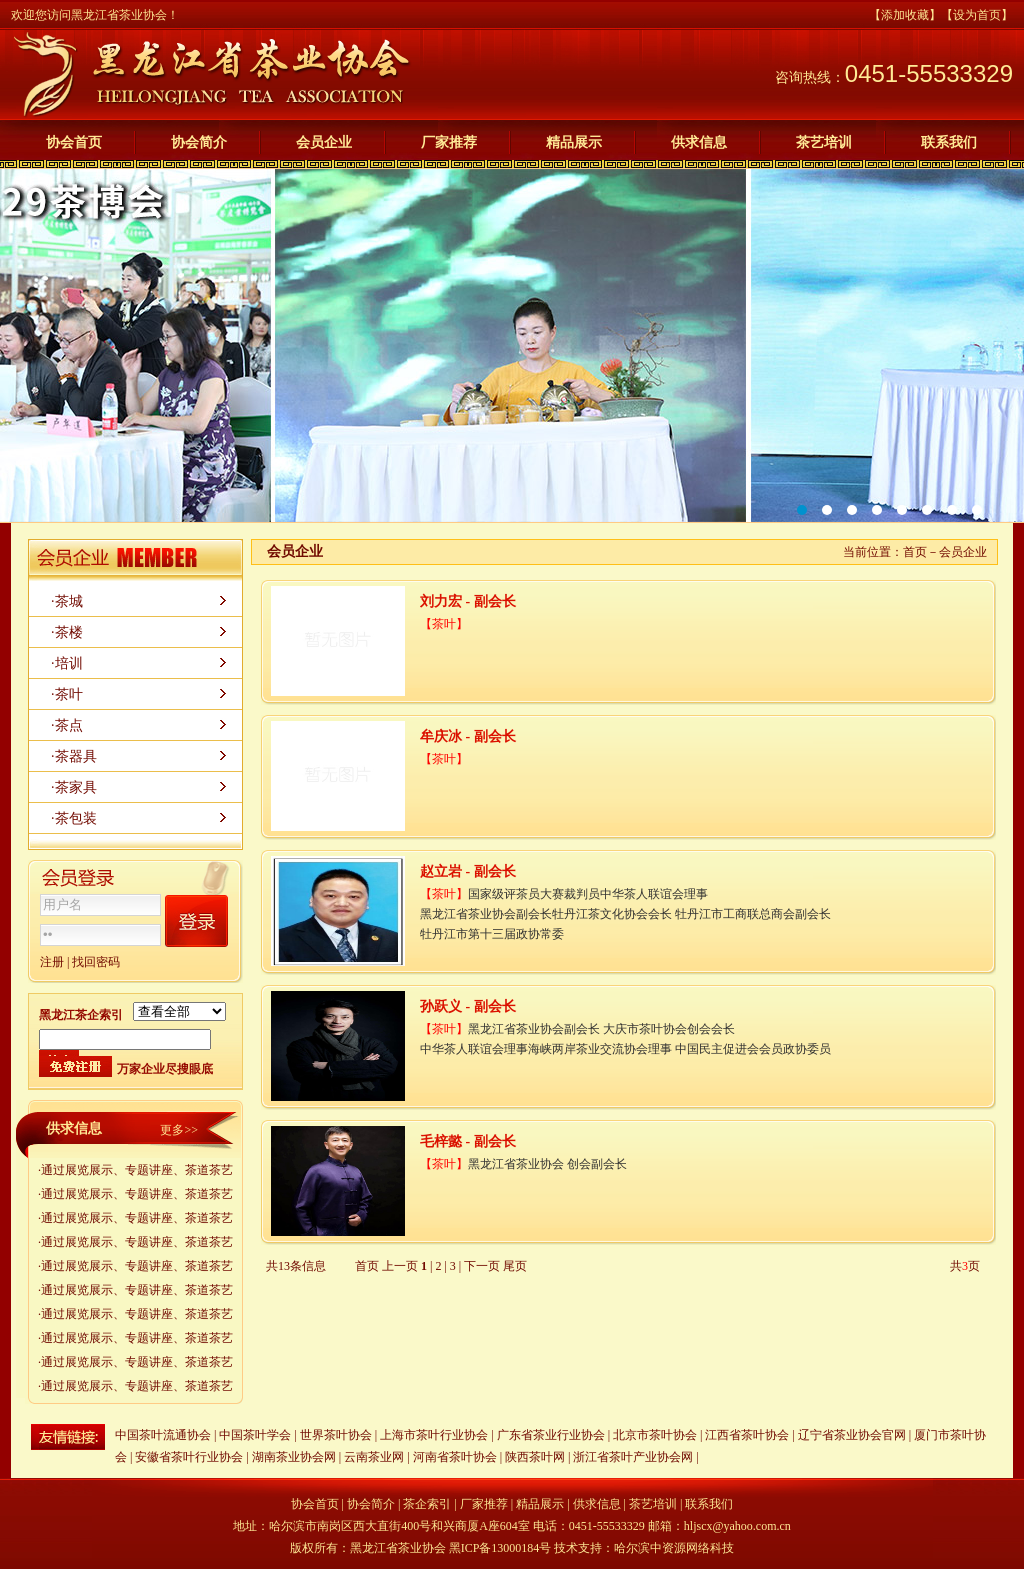  Describe the element at coordinates (574, 142) in the screenshot. I see `精品展示` at that location.